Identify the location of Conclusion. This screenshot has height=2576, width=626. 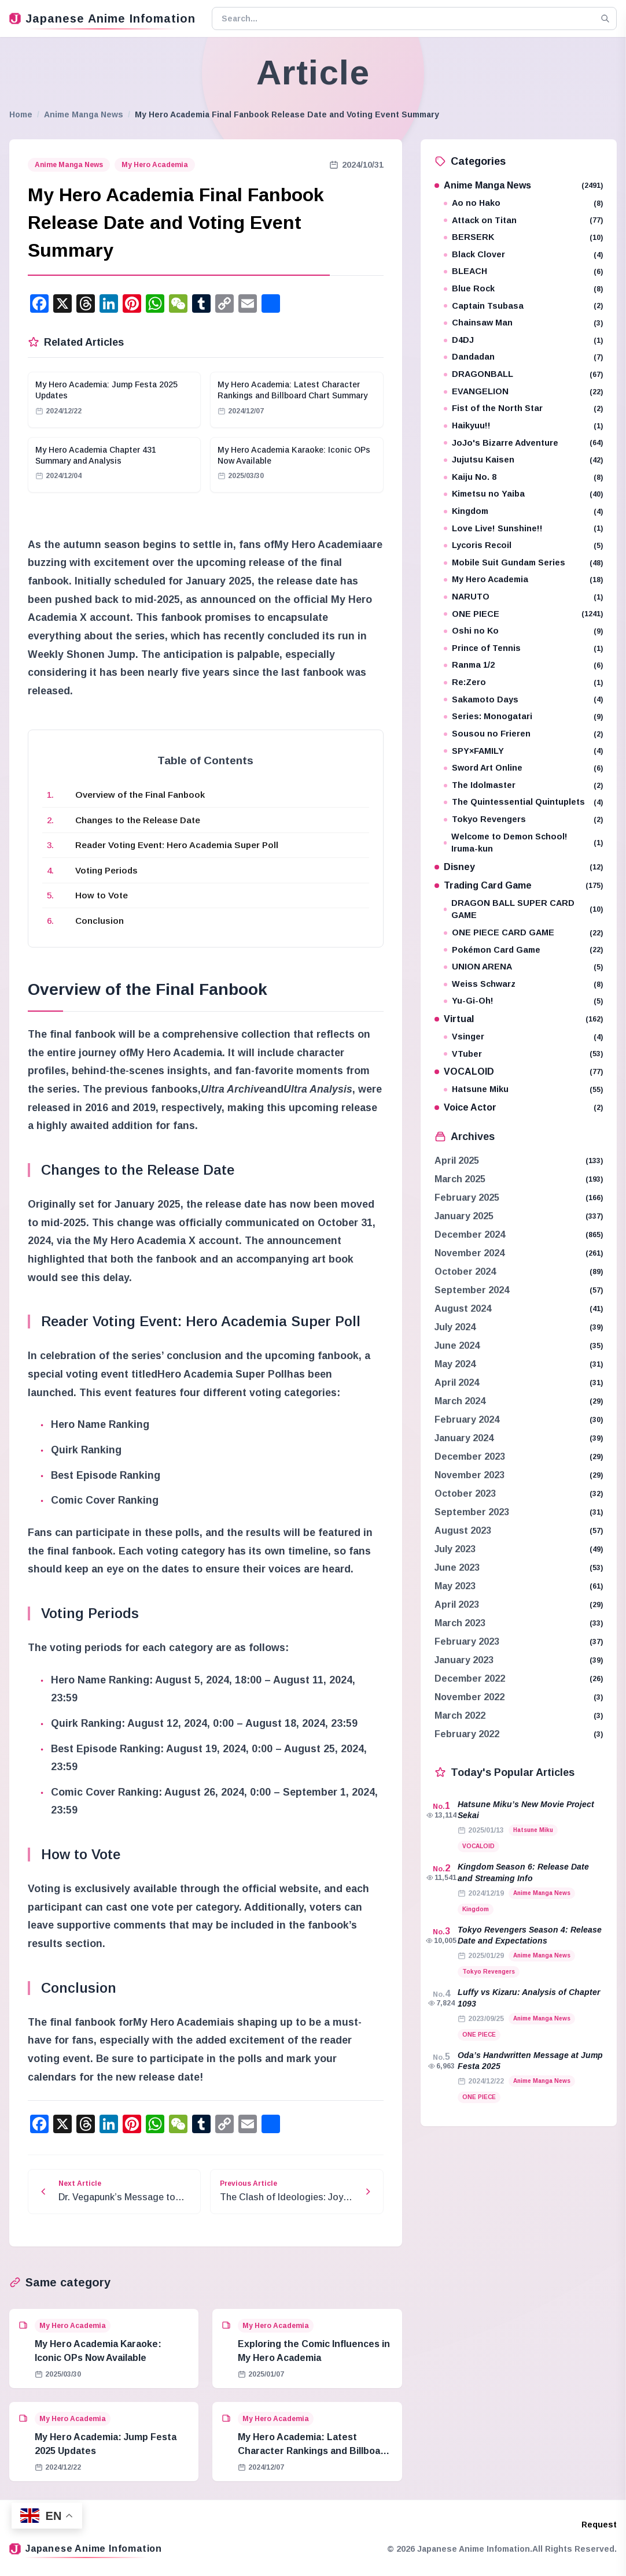
(99, 921).